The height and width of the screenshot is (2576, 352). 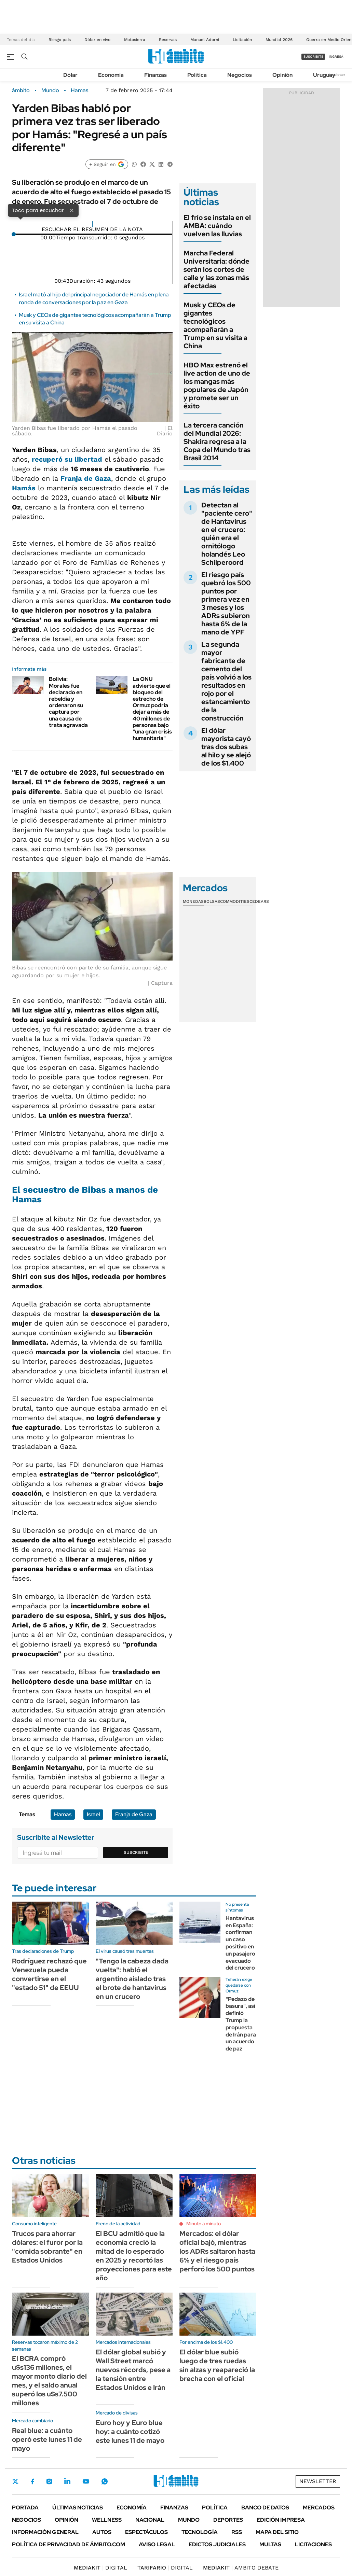 What do you see at coordinates (67, 459) in the screenshot?
I see `recuperó su libertad` at bounding box center [67, 459].